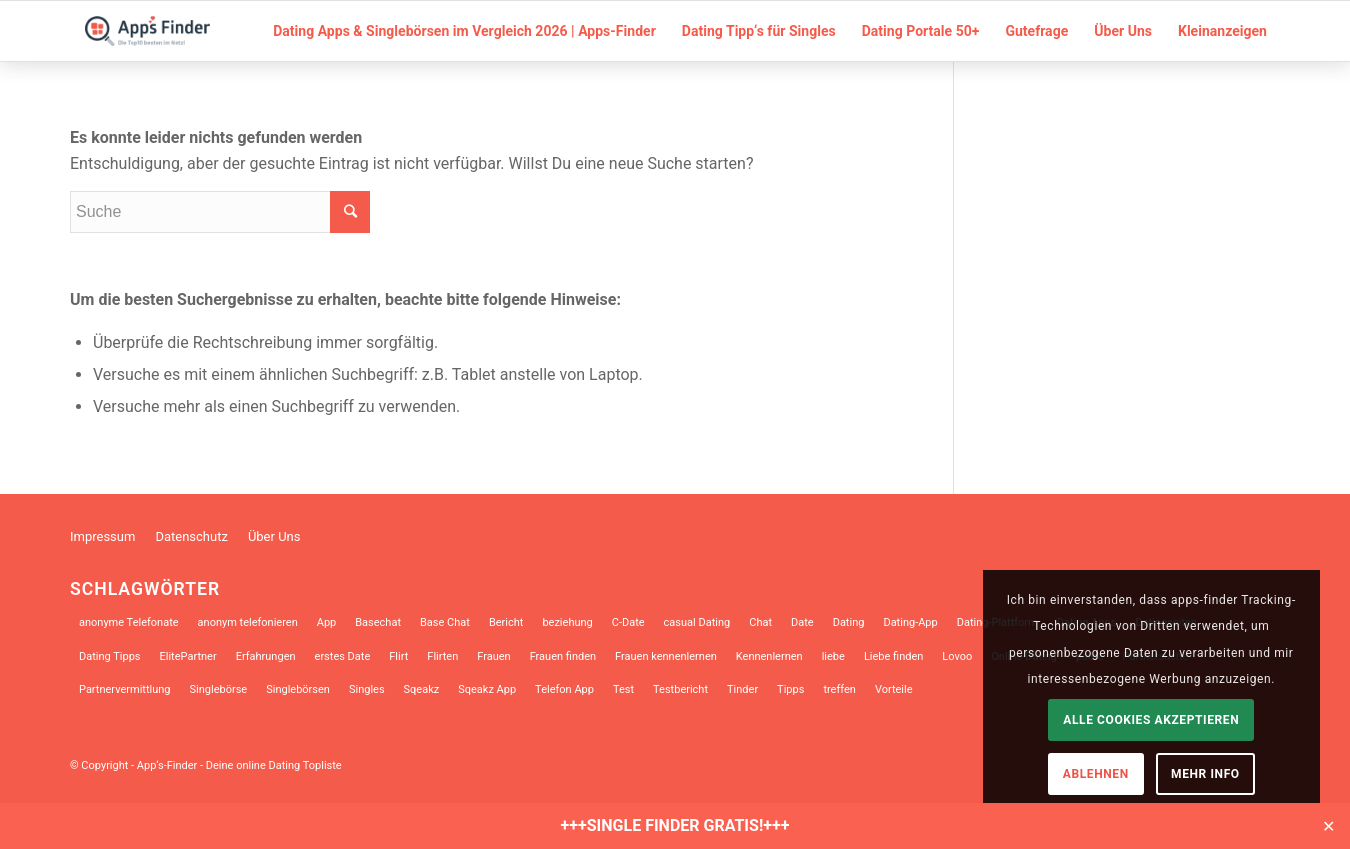 The image size is (1350, 849). I want to click on erstes Date [erstes Date (10 Einträge)], so click(343, 656).